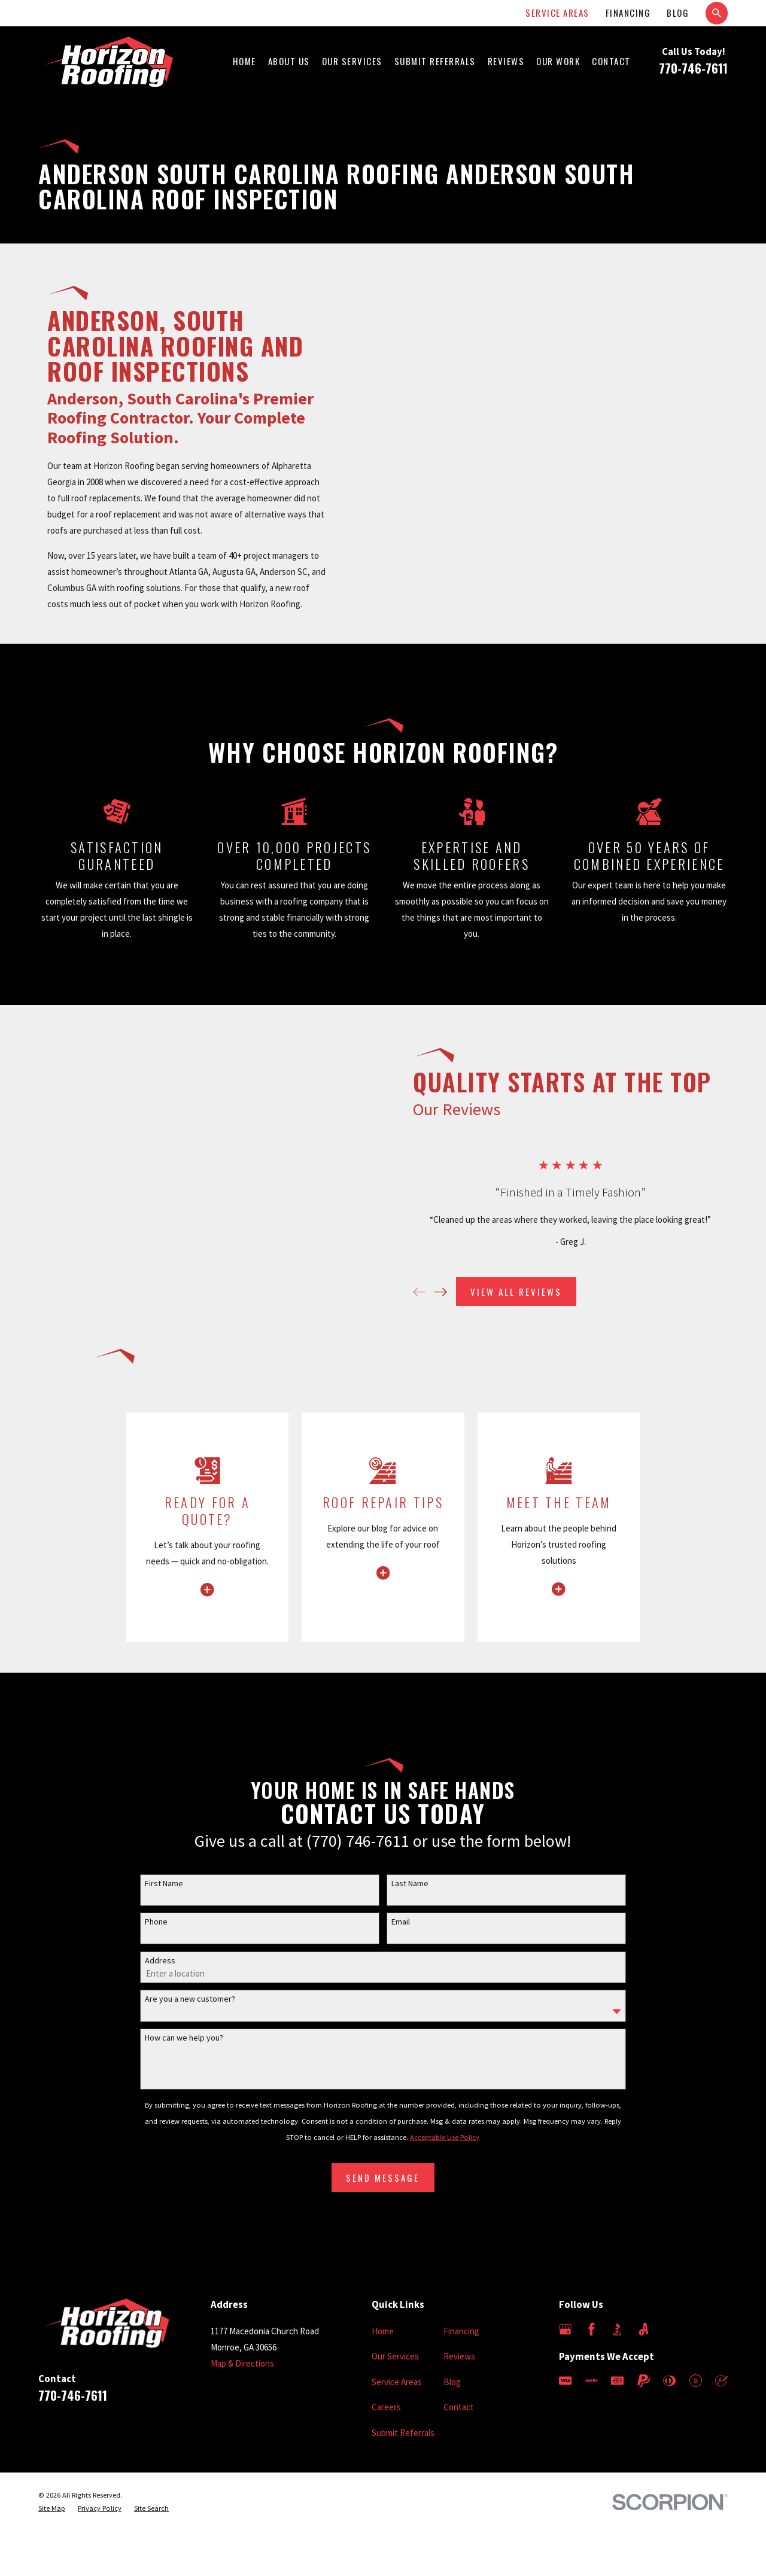 The height and width of the screenshot is (2576, 766). I want to click on Contact [menuitem], so click(611, 61).